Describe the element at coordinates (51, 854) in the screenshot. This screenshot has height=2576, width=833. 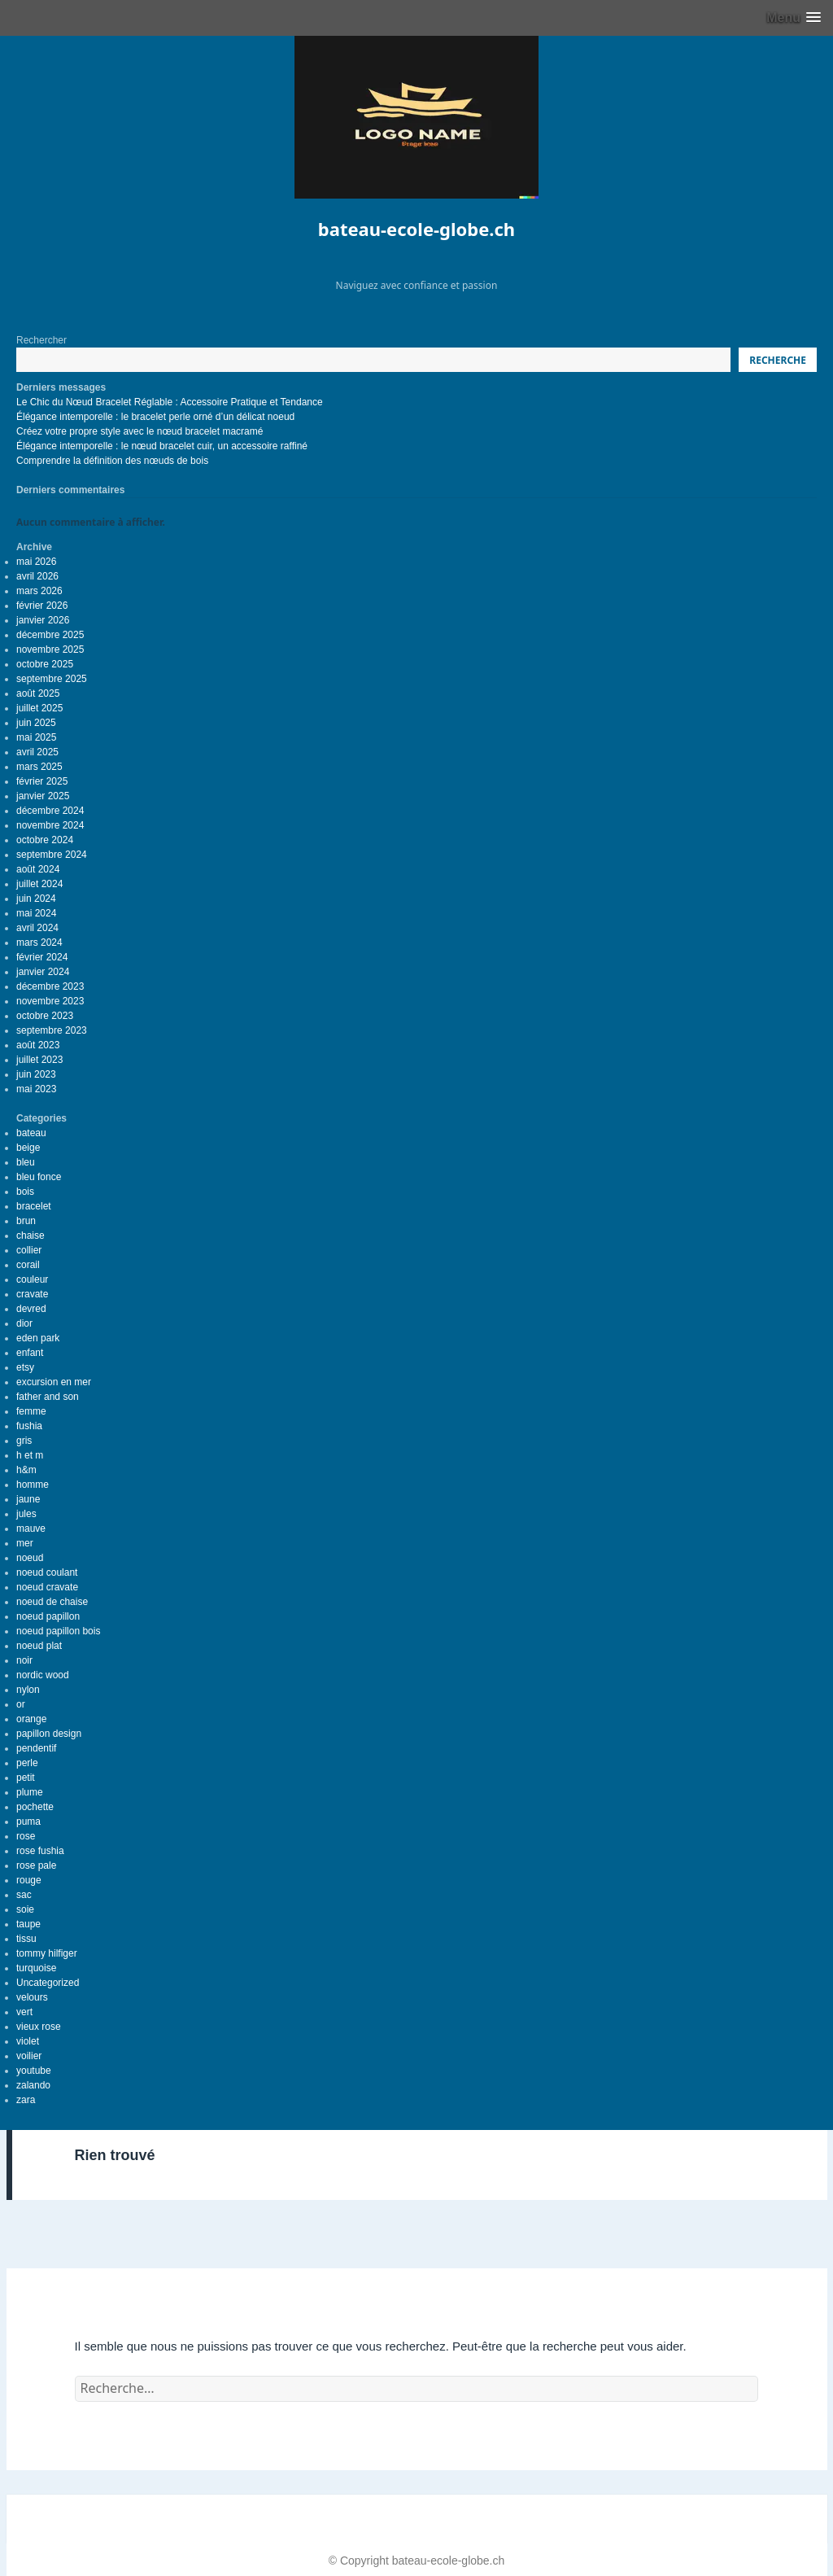
I see `septembre 2024` at that location.